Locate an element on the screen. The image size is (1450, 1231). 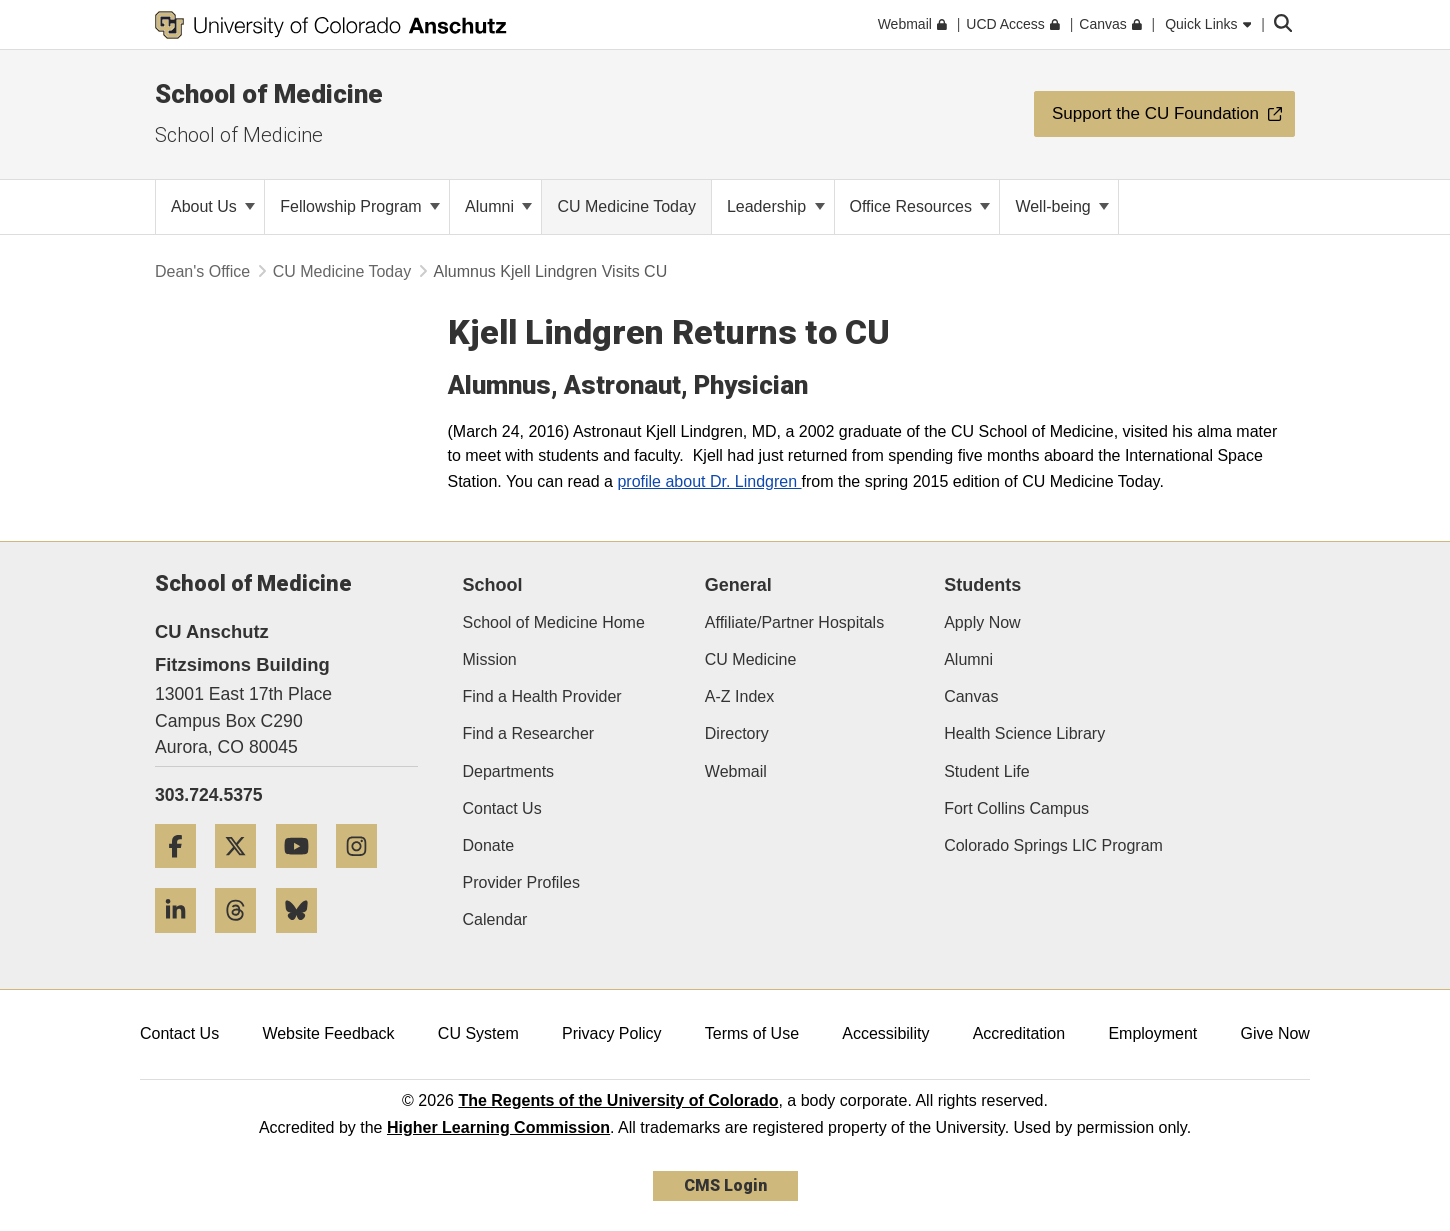
Accessibility is located at coordinates (885, 1033).